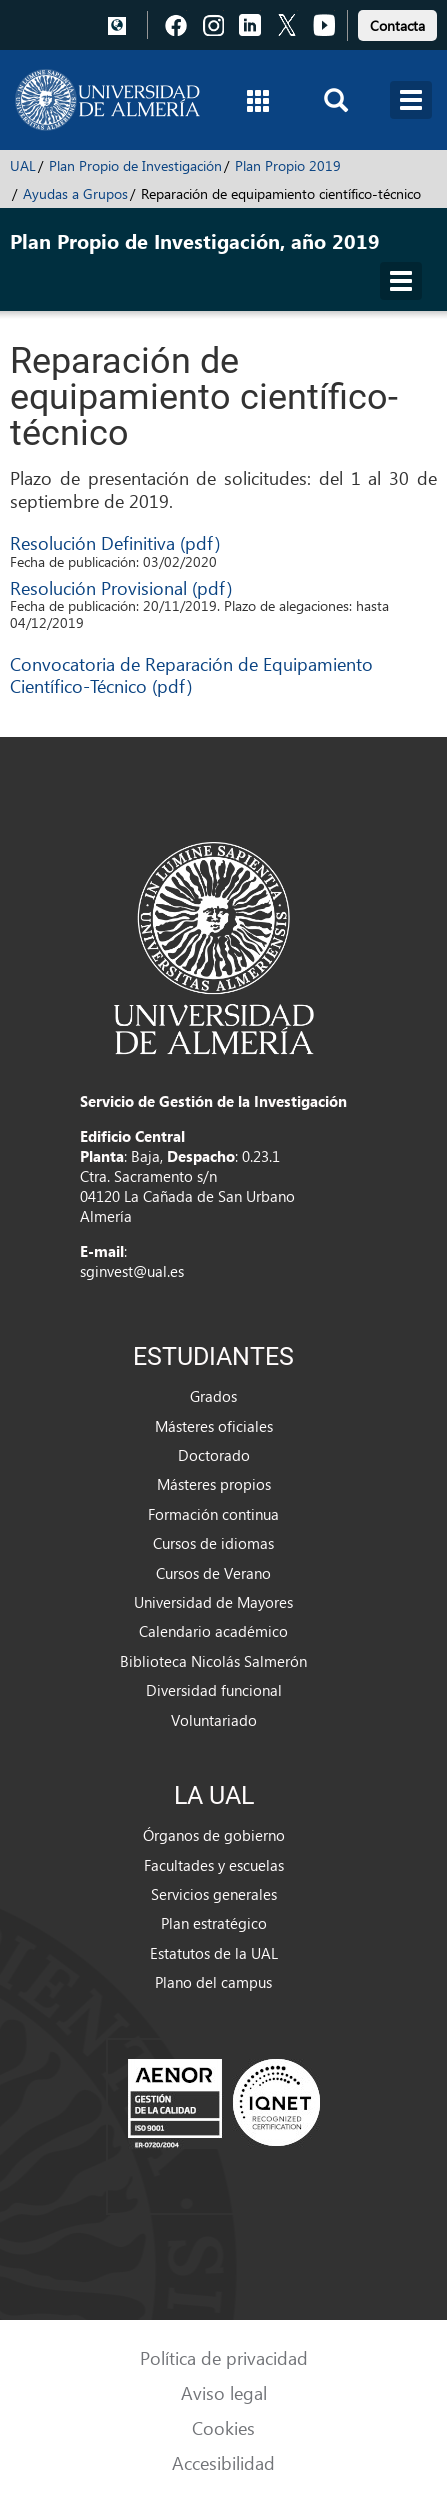  Describe the element at coordinates (191, 674) in the screenshot. I see `Convocatoria de Reparación de Equipamiento Científico-Técnico (pdf)` at that location.